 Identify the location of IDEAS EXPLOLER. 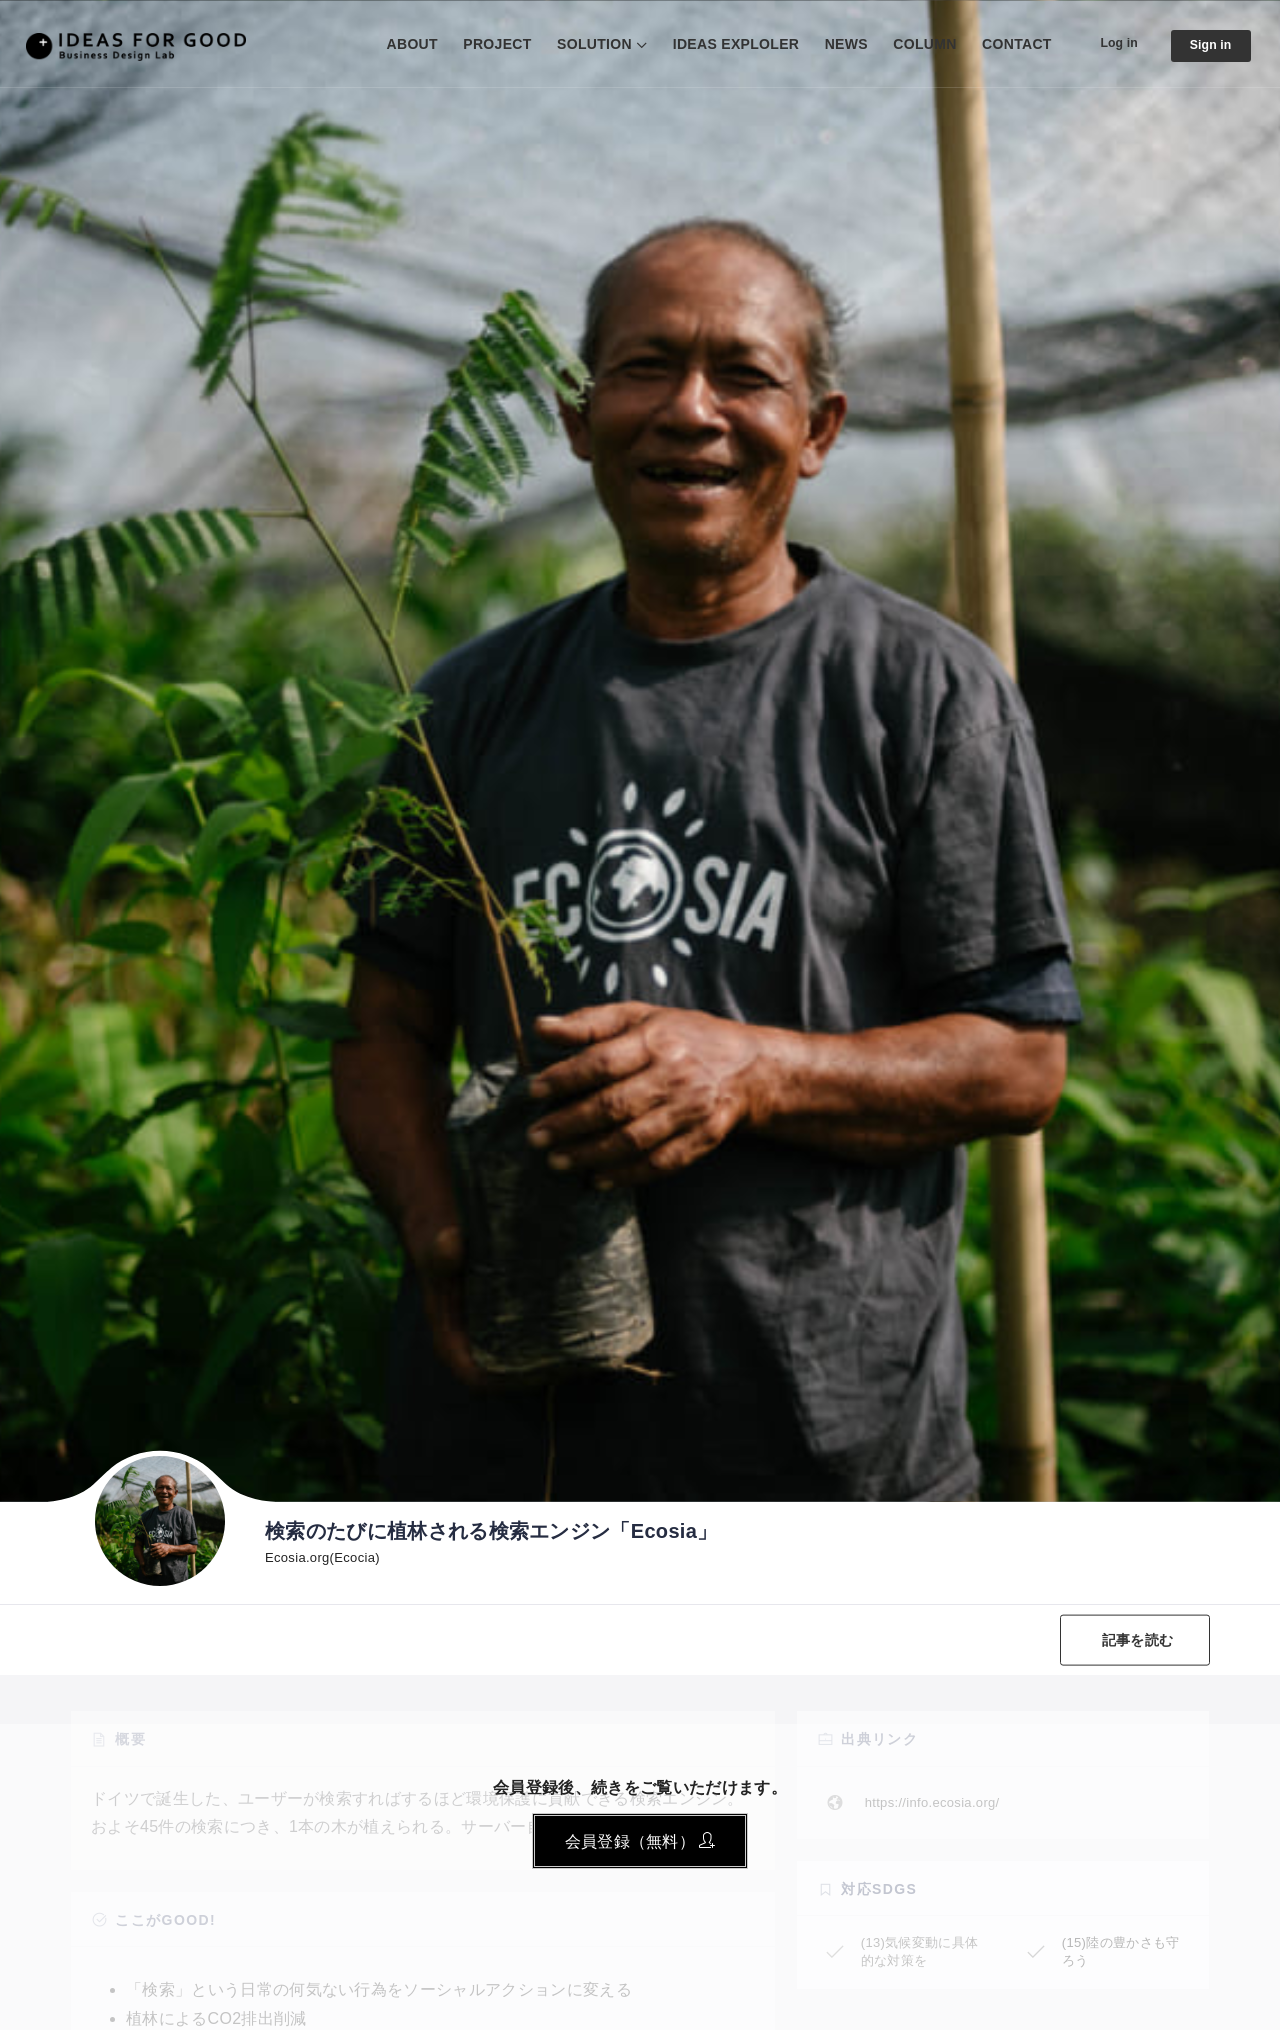
(721, 44).